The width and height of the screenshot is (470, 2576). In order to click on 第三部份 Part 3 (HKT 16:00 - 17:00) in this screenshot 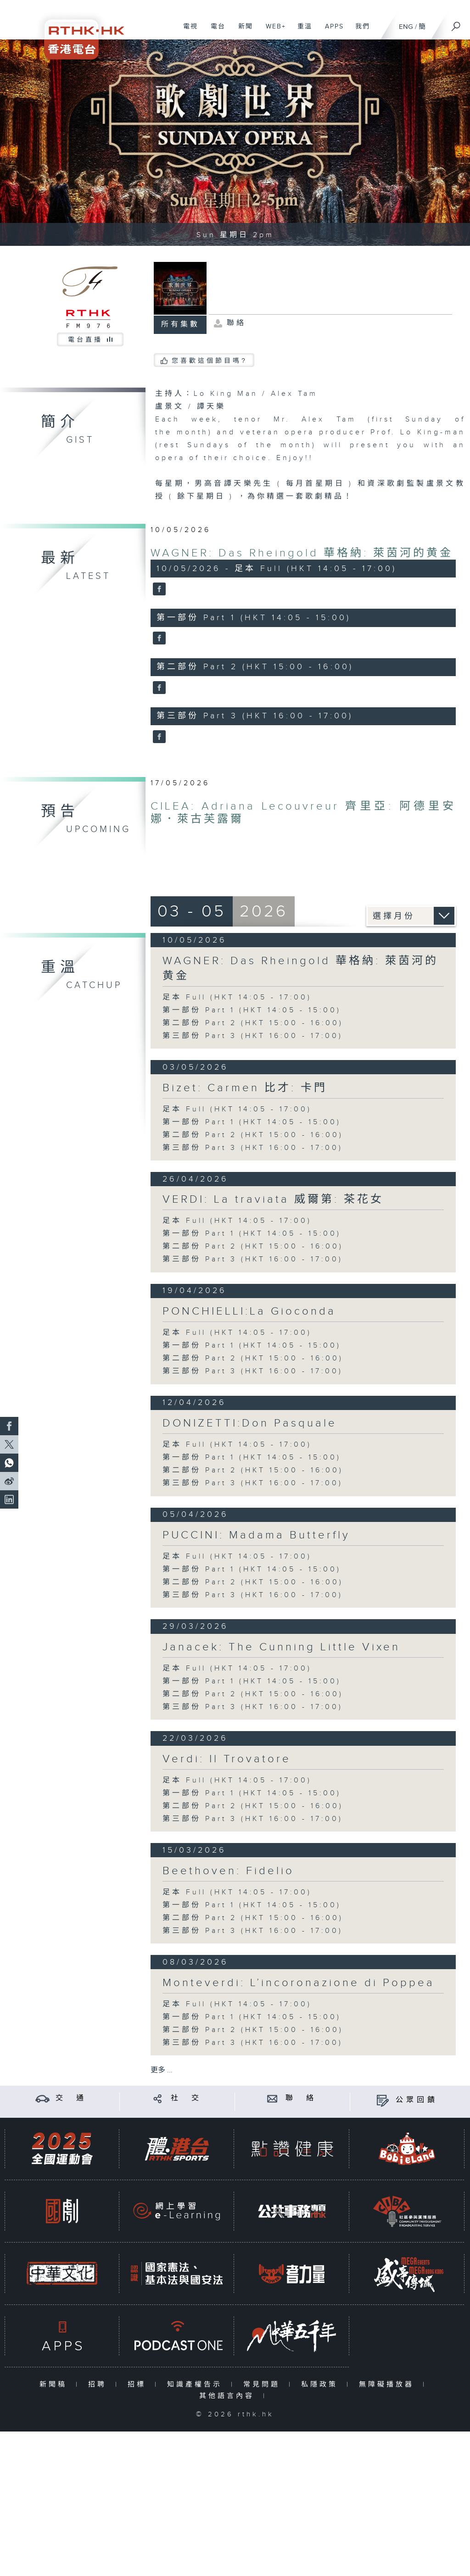, I will do `click(252, 1036)`.